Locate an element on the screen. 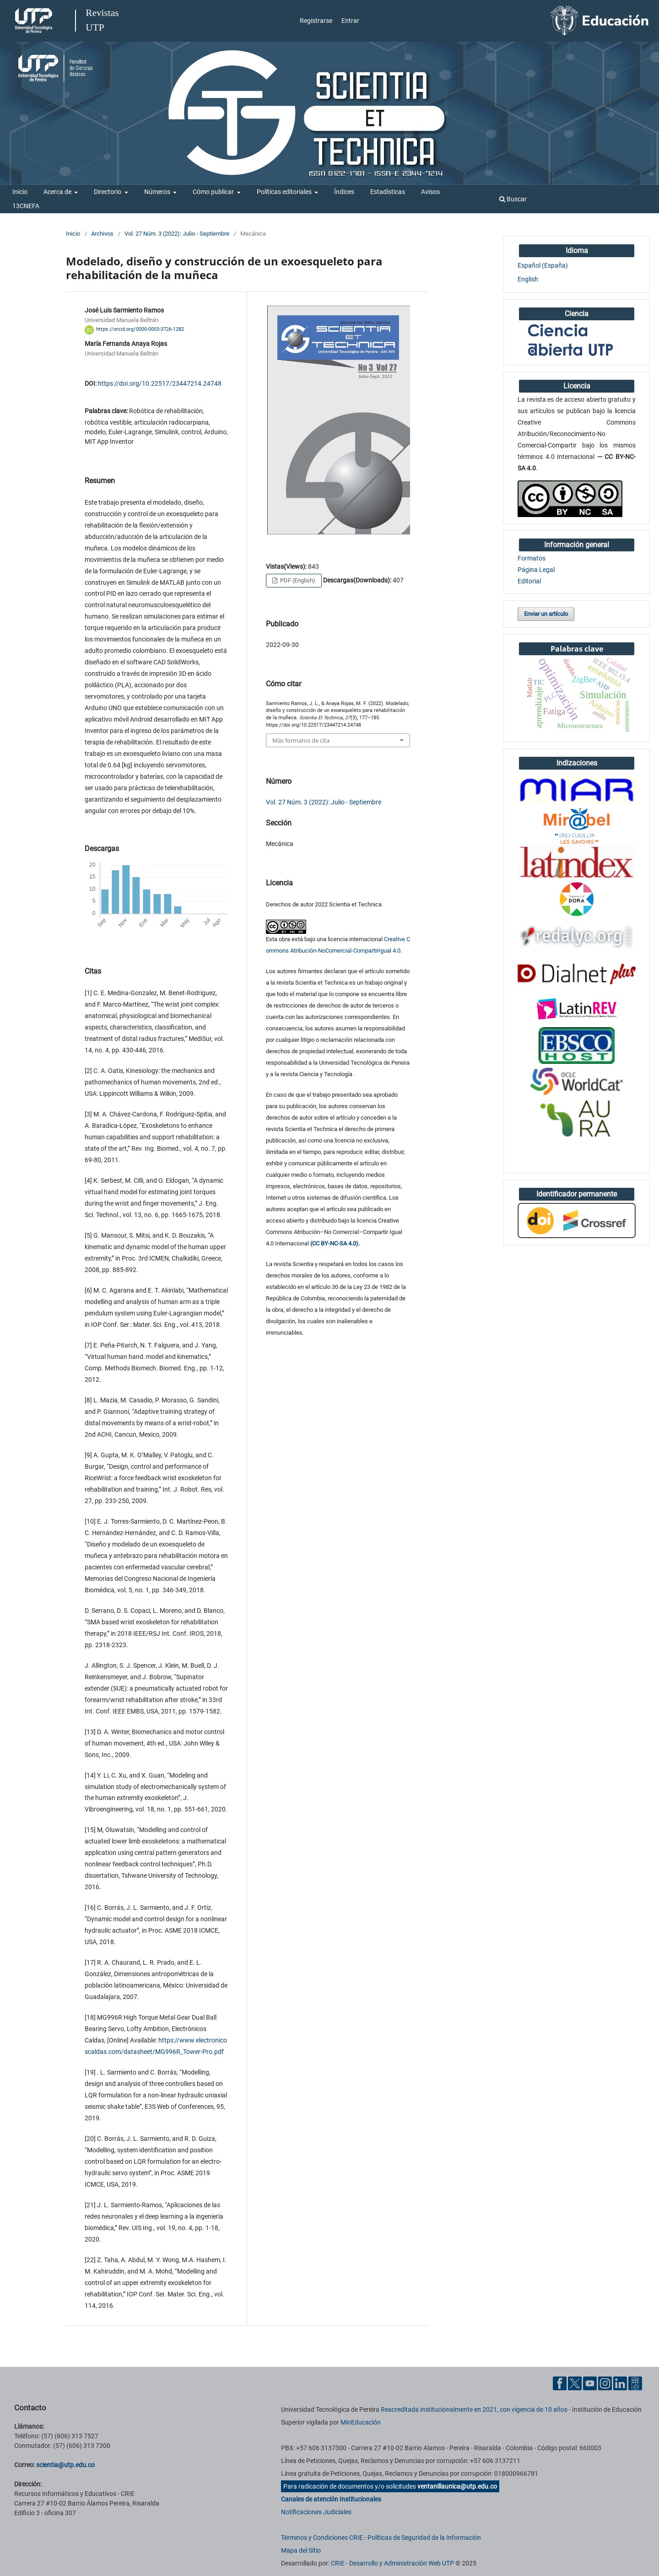 The width and height of the screenshot is (659, 2576). CRIE - Desarrollo y Administración Web UTP is located at coordinates (392, 2563).